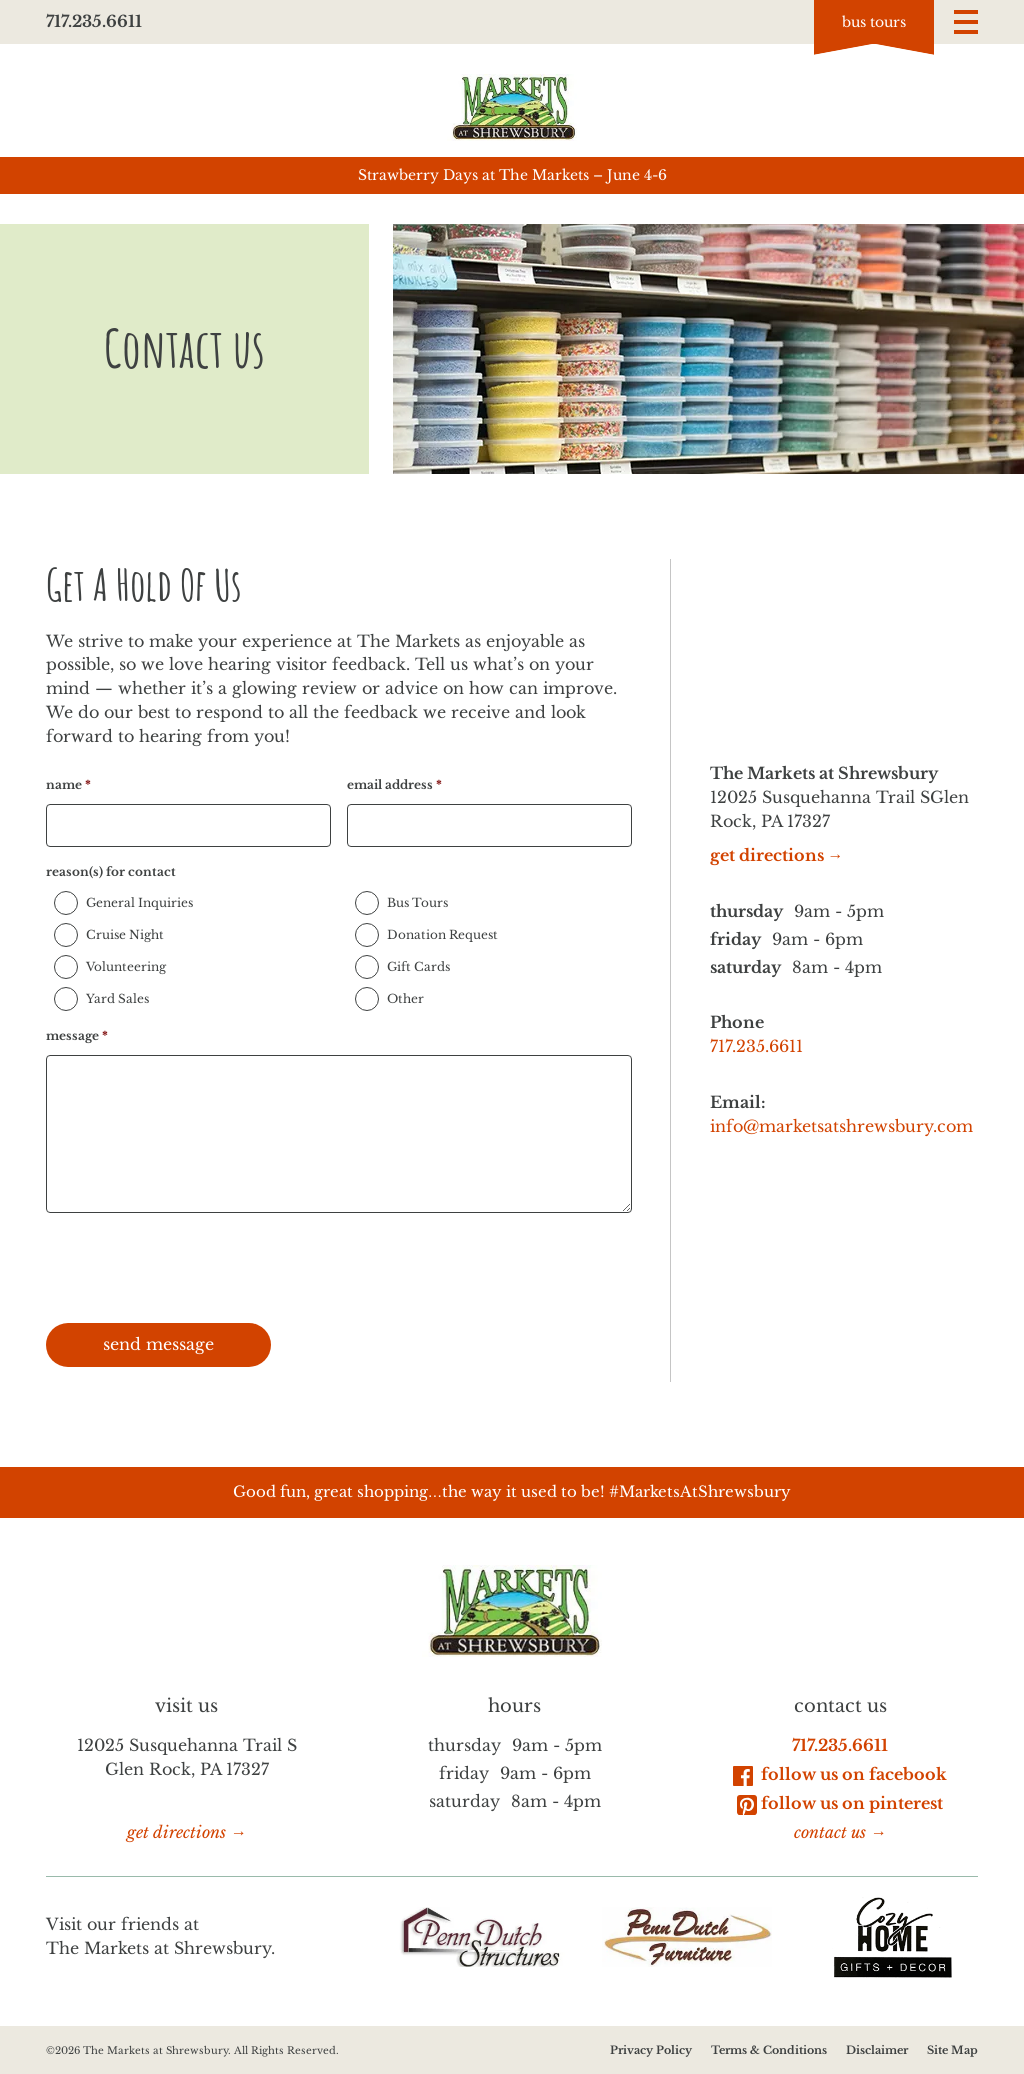  What do you see at coordinates (874, 22) in the screenshot?
I see `Bus tours` at bounding box center [874, 22].